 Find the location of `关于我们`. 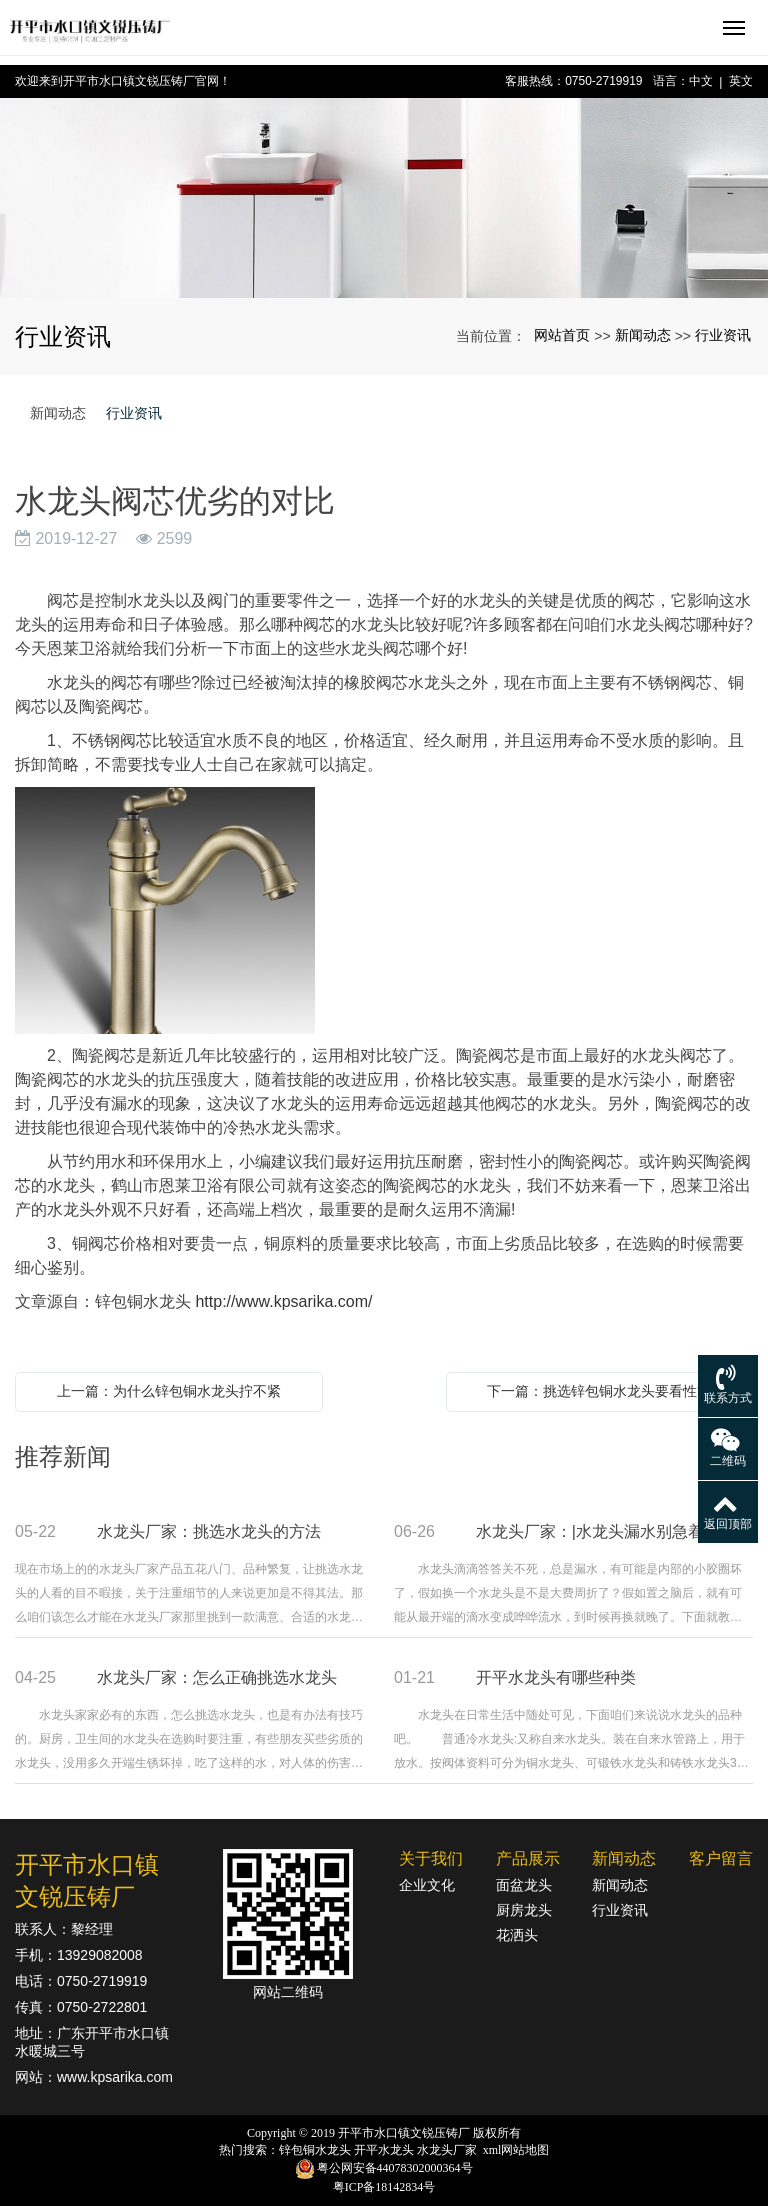

关于我们 is located at coordinates (431, 1858).